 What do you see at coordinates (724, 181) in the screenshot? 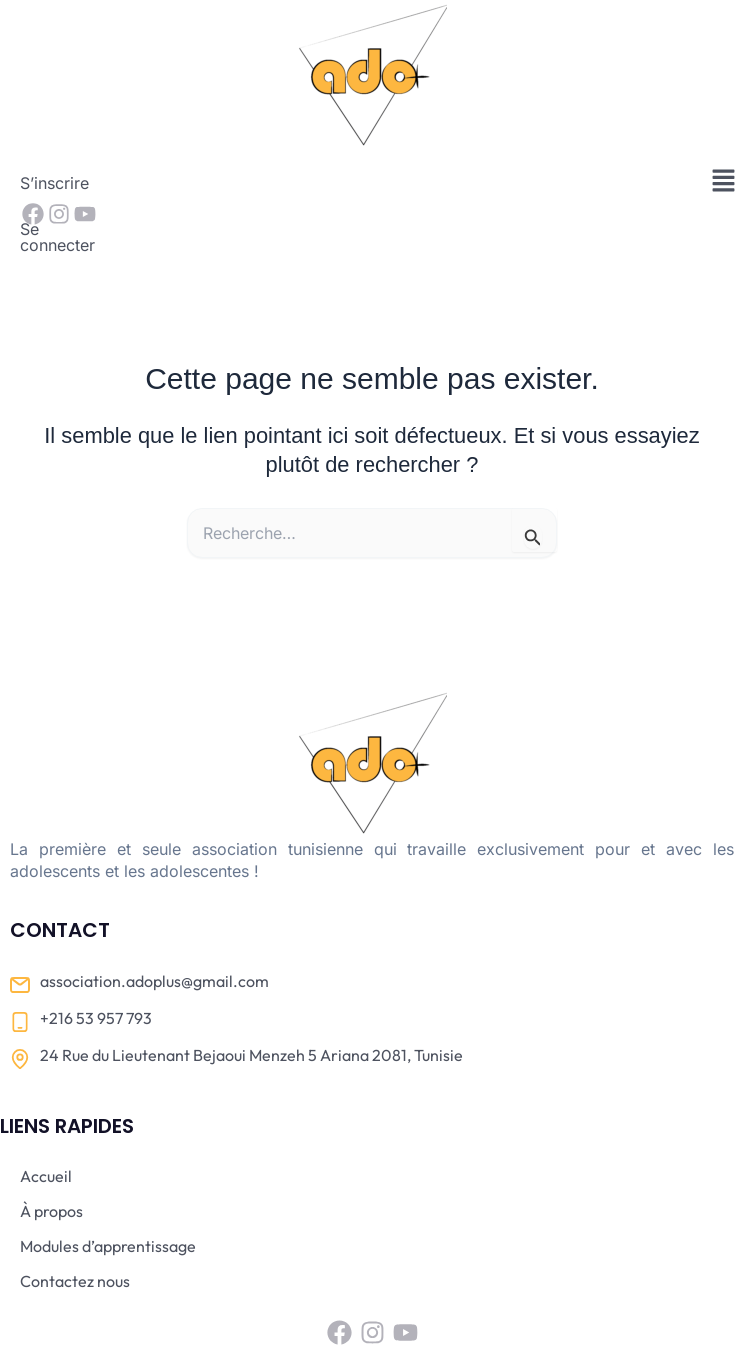
I see `[button]` at bounding box center [724, 181].